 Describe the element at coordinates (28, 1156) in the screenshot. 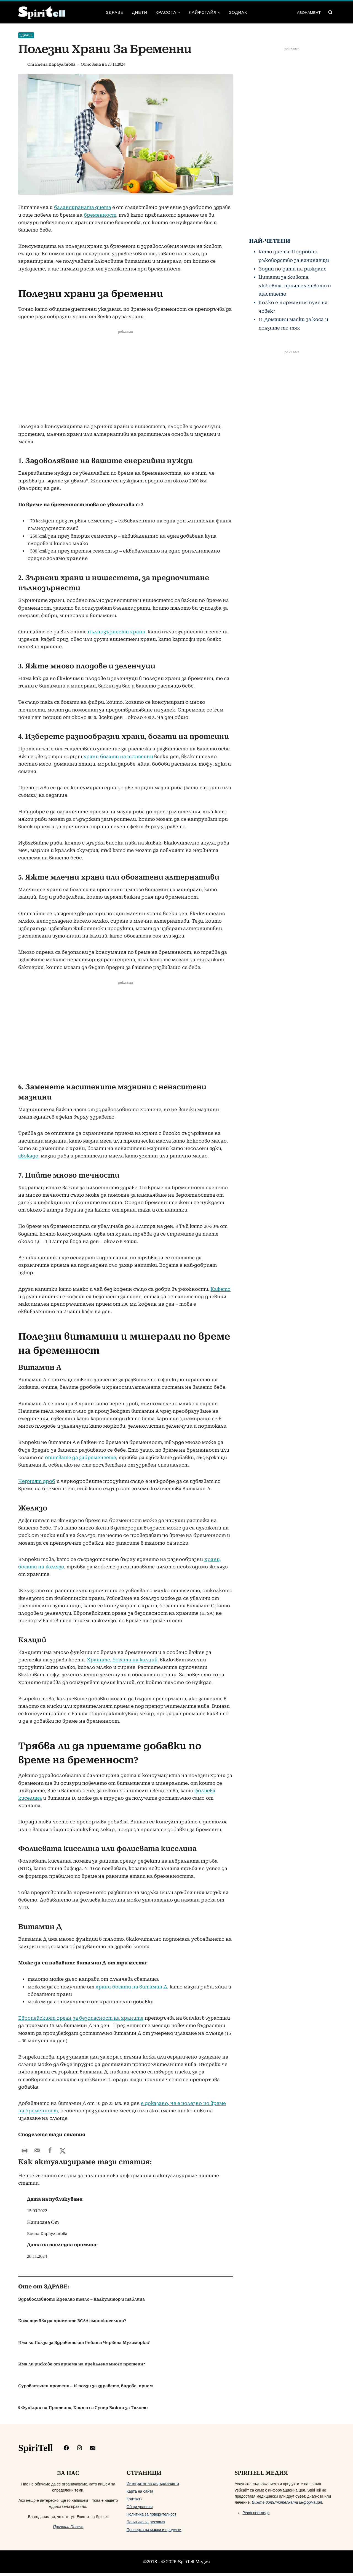

I see `авокадо` at that location.